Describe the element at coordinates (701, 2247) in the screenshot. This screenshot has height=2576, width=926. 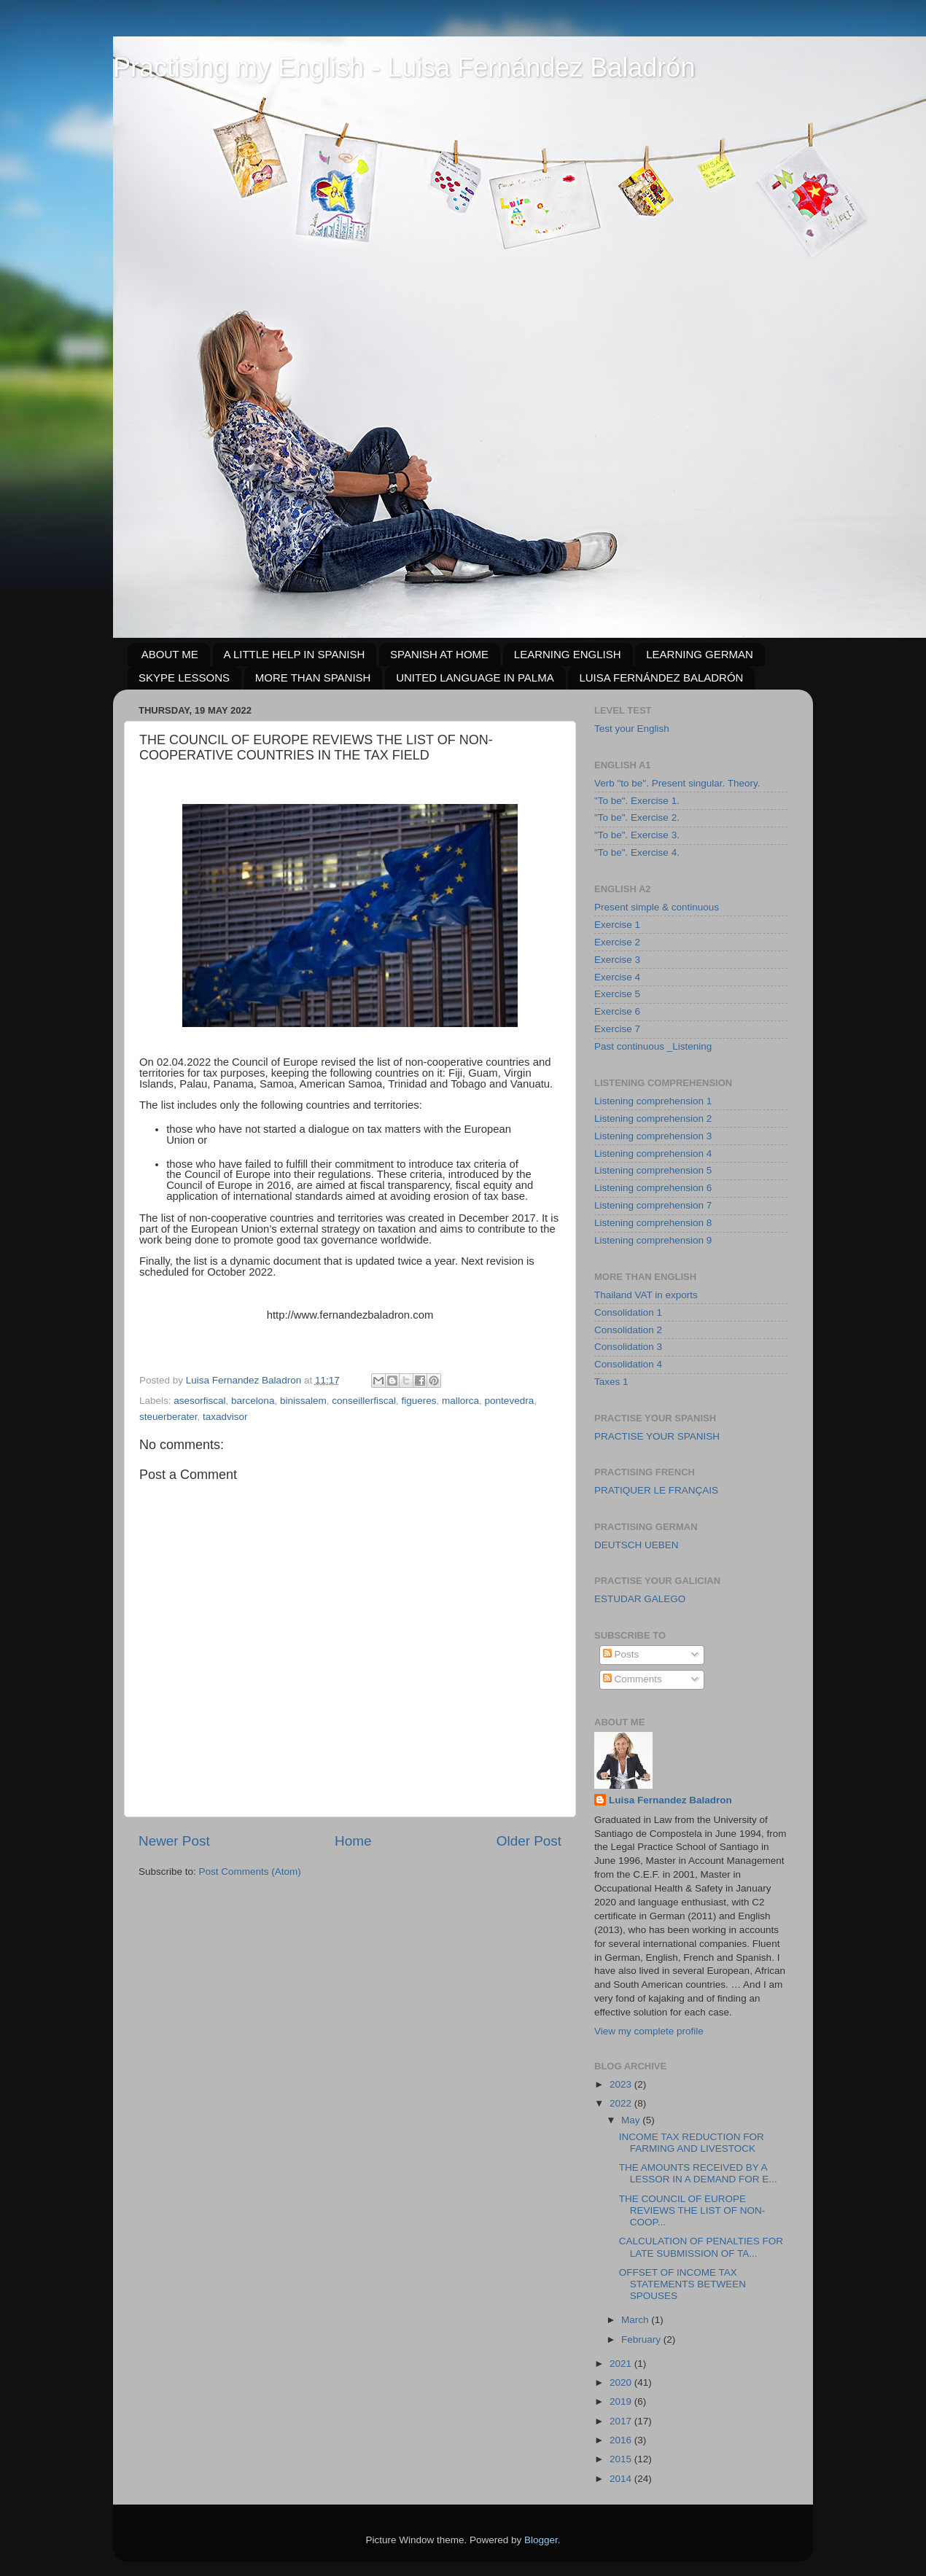
I see `CALCULATION OF PENALTIES FOR LATE SUBMISSION OF TA...` at that location.